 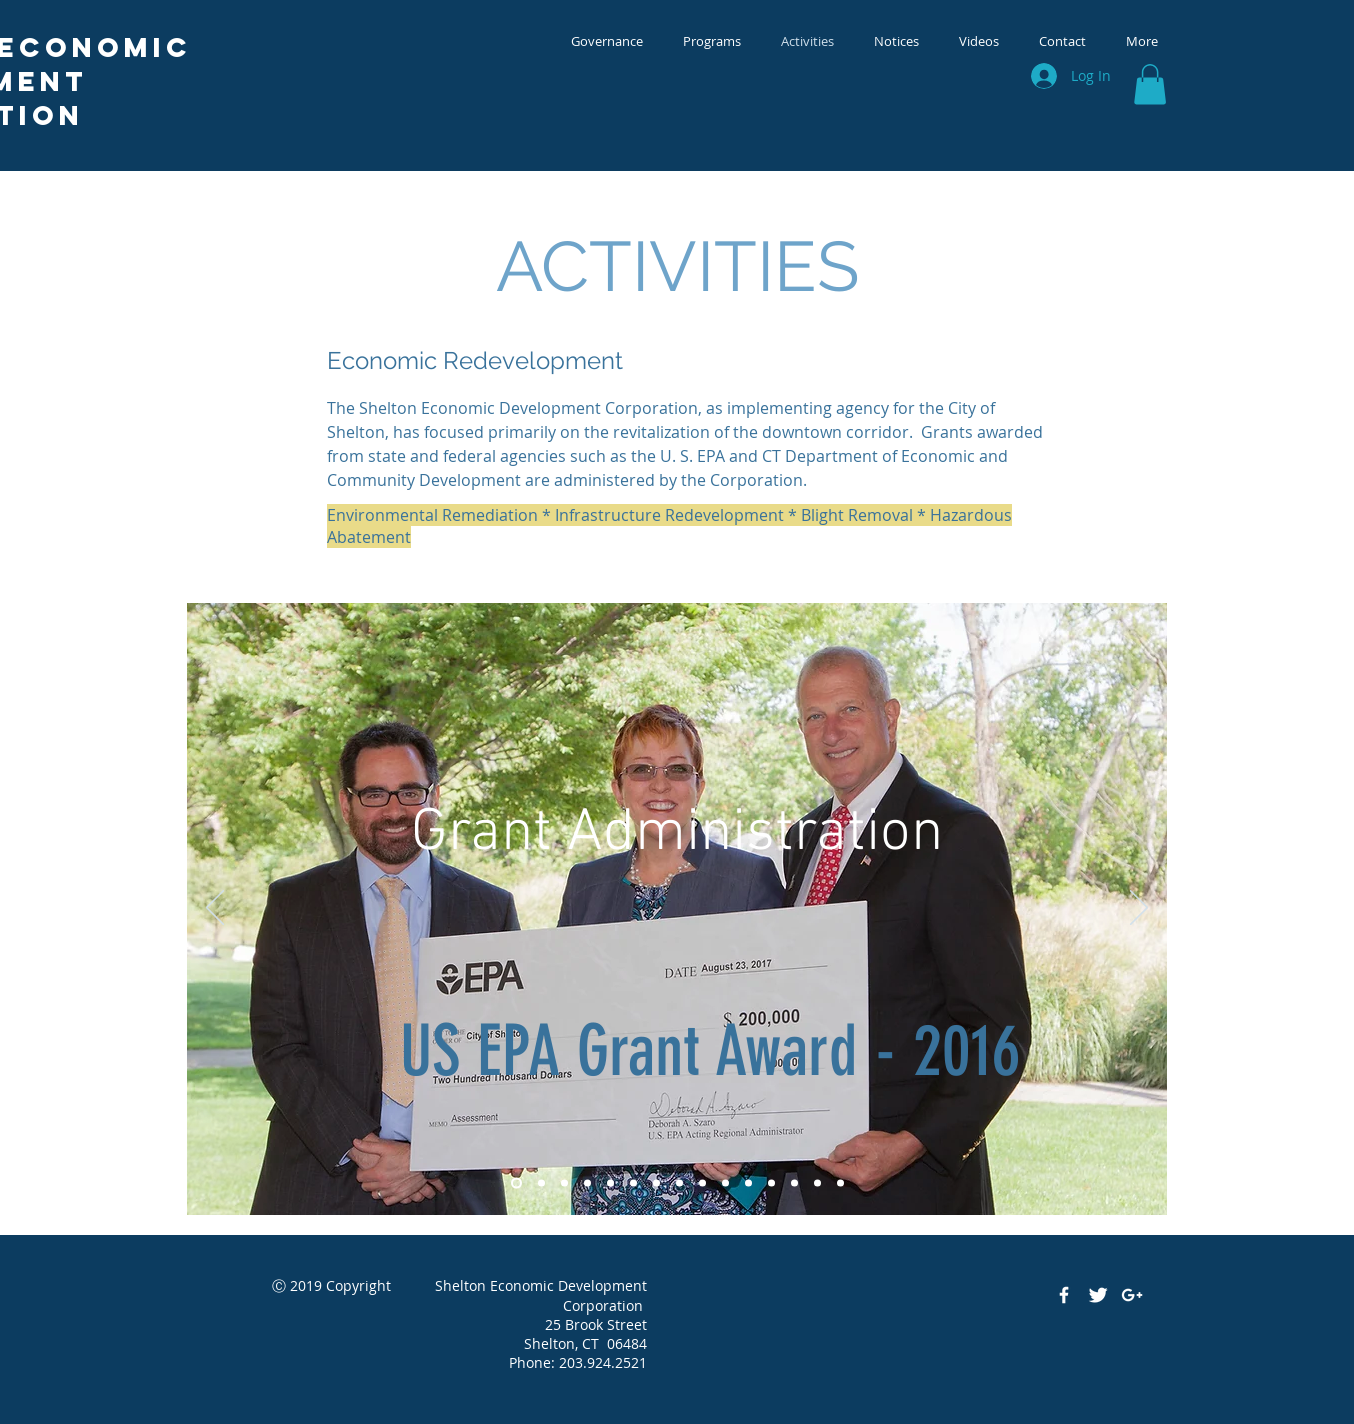 What do you see at coordinates (1139, 909) in the screenshot?
I see `[Next]` at bounding box center [1139, 909].